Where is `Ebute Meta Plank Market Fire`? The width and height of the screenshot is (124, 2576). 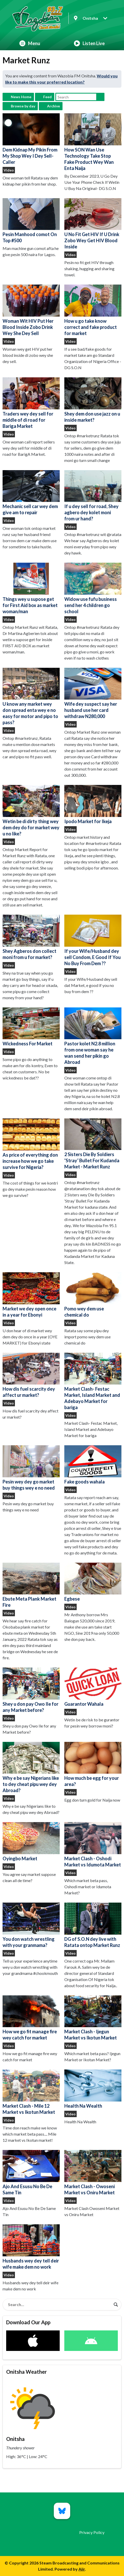 Ebute Meta Plank Market Fire is located at coordinates (31, 1585).